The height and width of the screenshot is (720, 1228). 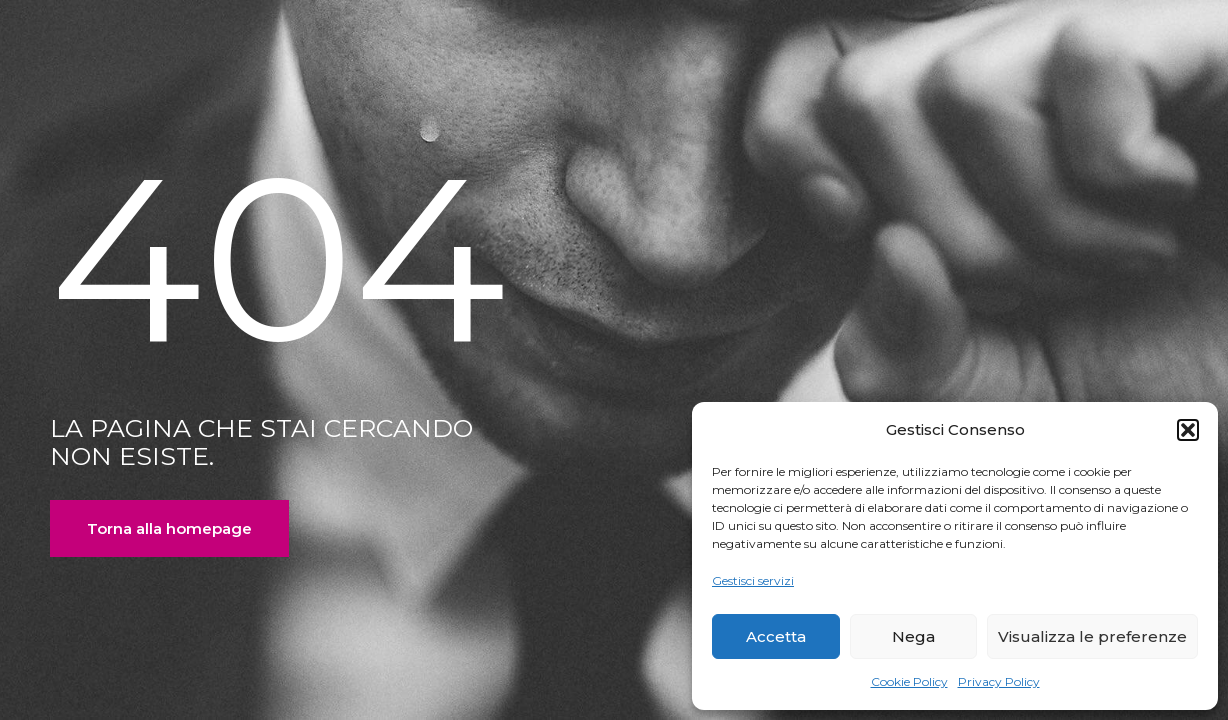 What do you see at coordinates (909, 681) in the screenshot?
I see `Cookie Policy` at bounding box center [909, 681].